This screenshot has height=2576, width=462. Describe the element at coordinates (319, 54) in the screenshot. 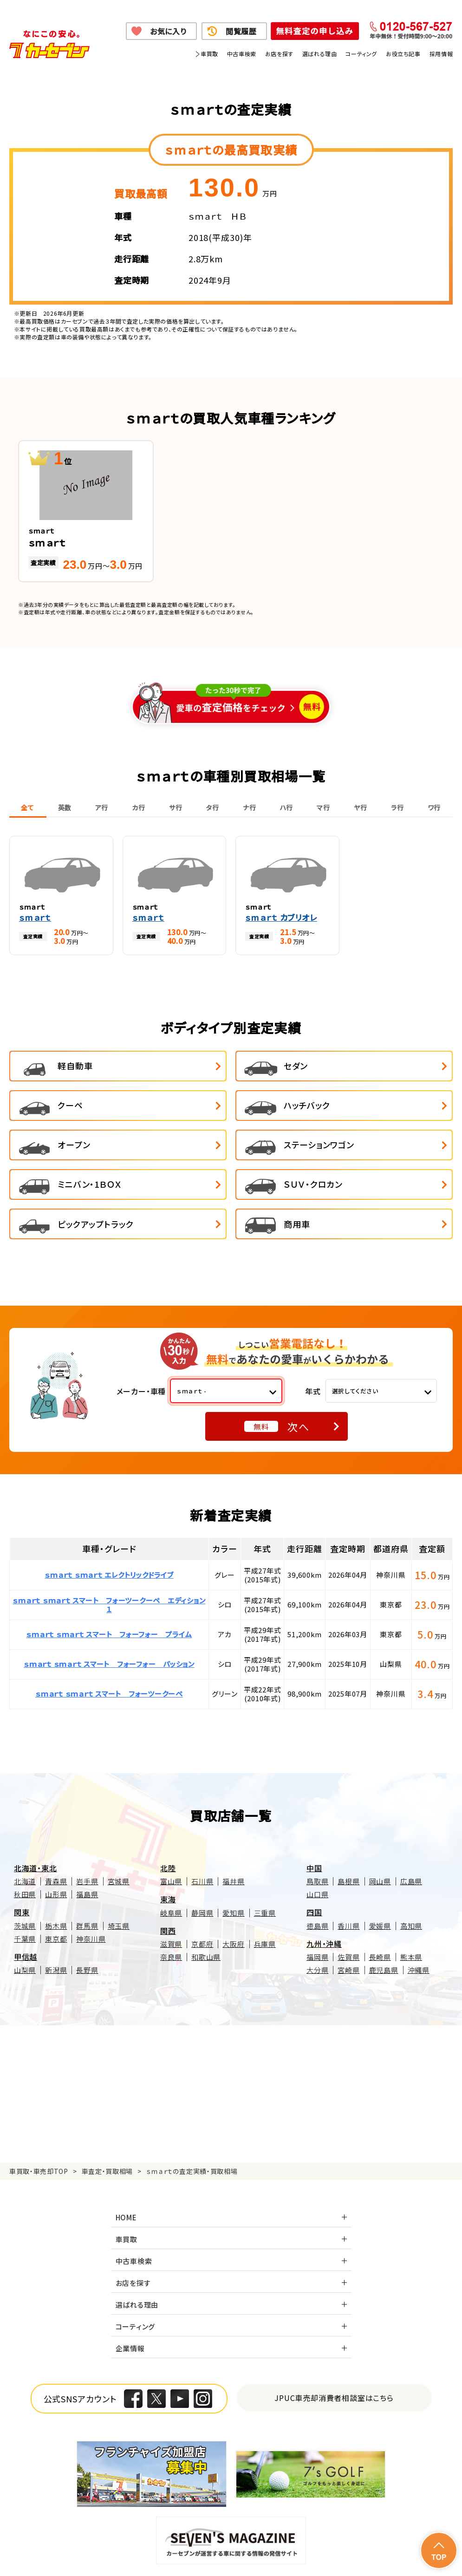

I see `選ばれる理由` at that location.